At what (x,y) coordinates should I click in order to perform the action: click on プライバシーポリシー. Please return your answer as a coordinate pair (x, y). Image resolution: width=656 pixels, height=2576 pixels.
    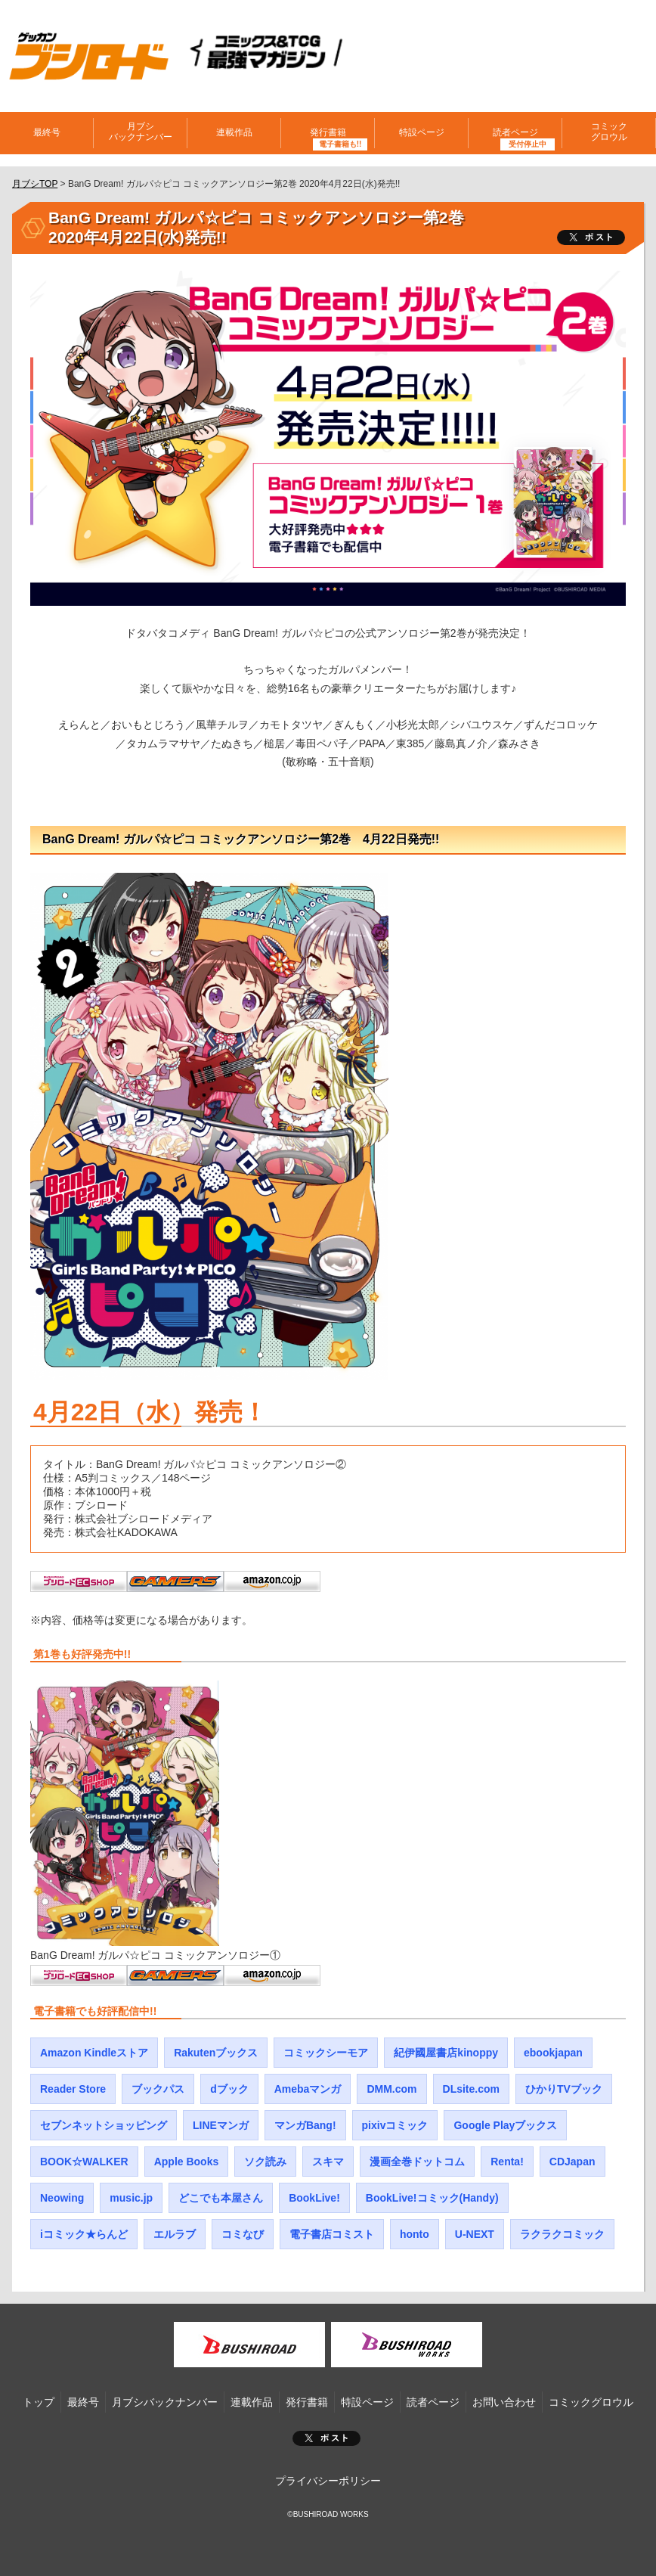
    Looking at the image, I should click on (328, 2481).